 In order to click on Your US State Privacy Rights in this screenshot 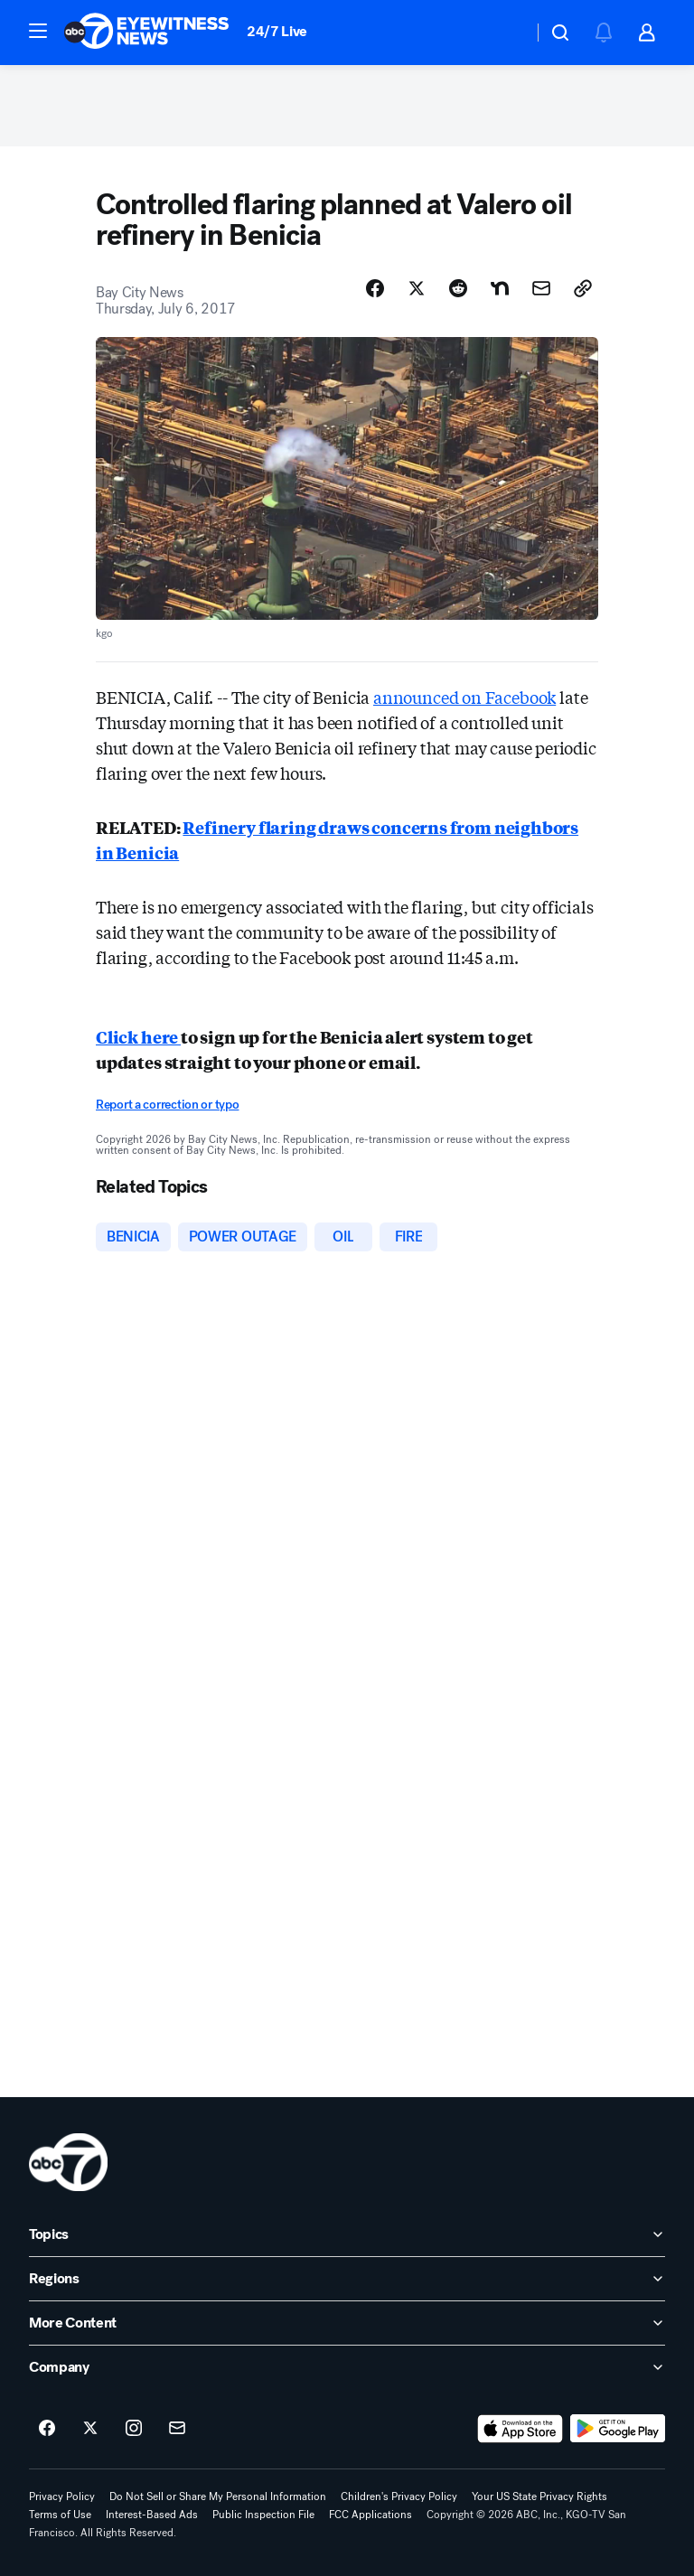, I will do `click(539, 2496)`.